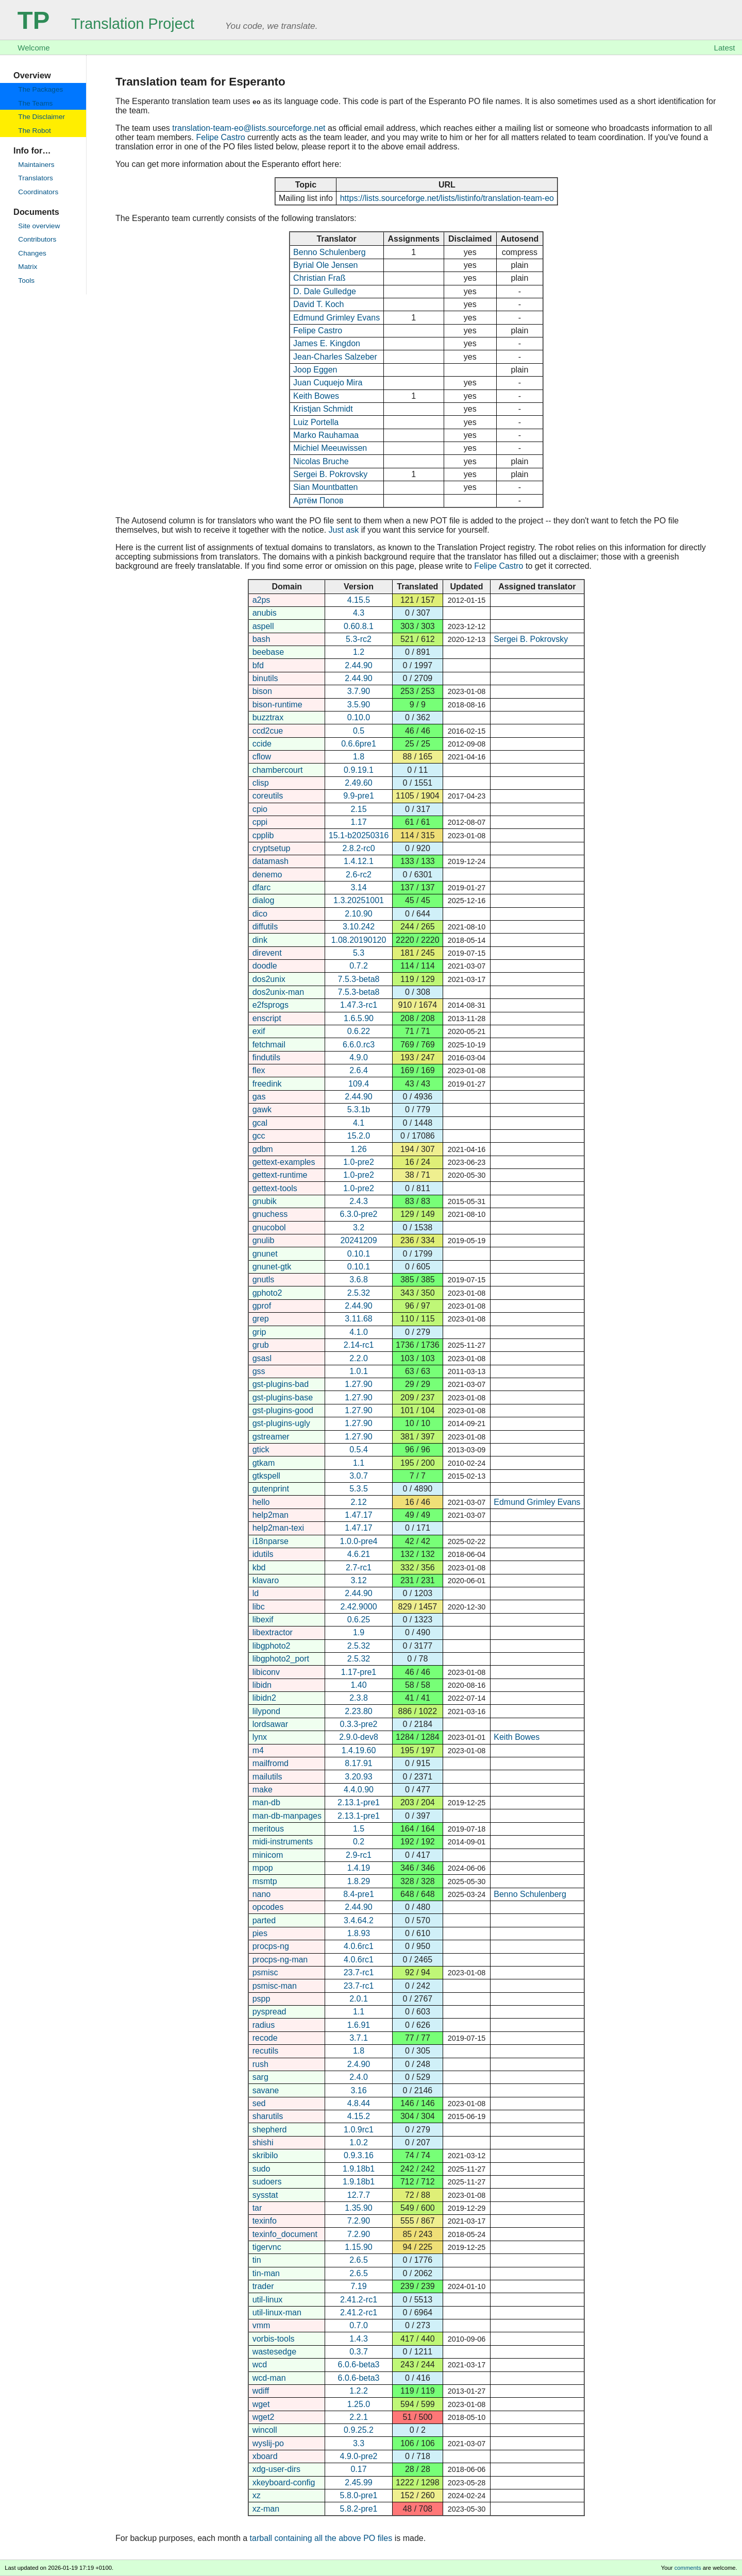  Describe the element at coordinates (270, 1515) in the screenshot. I see `help2man` at that location.